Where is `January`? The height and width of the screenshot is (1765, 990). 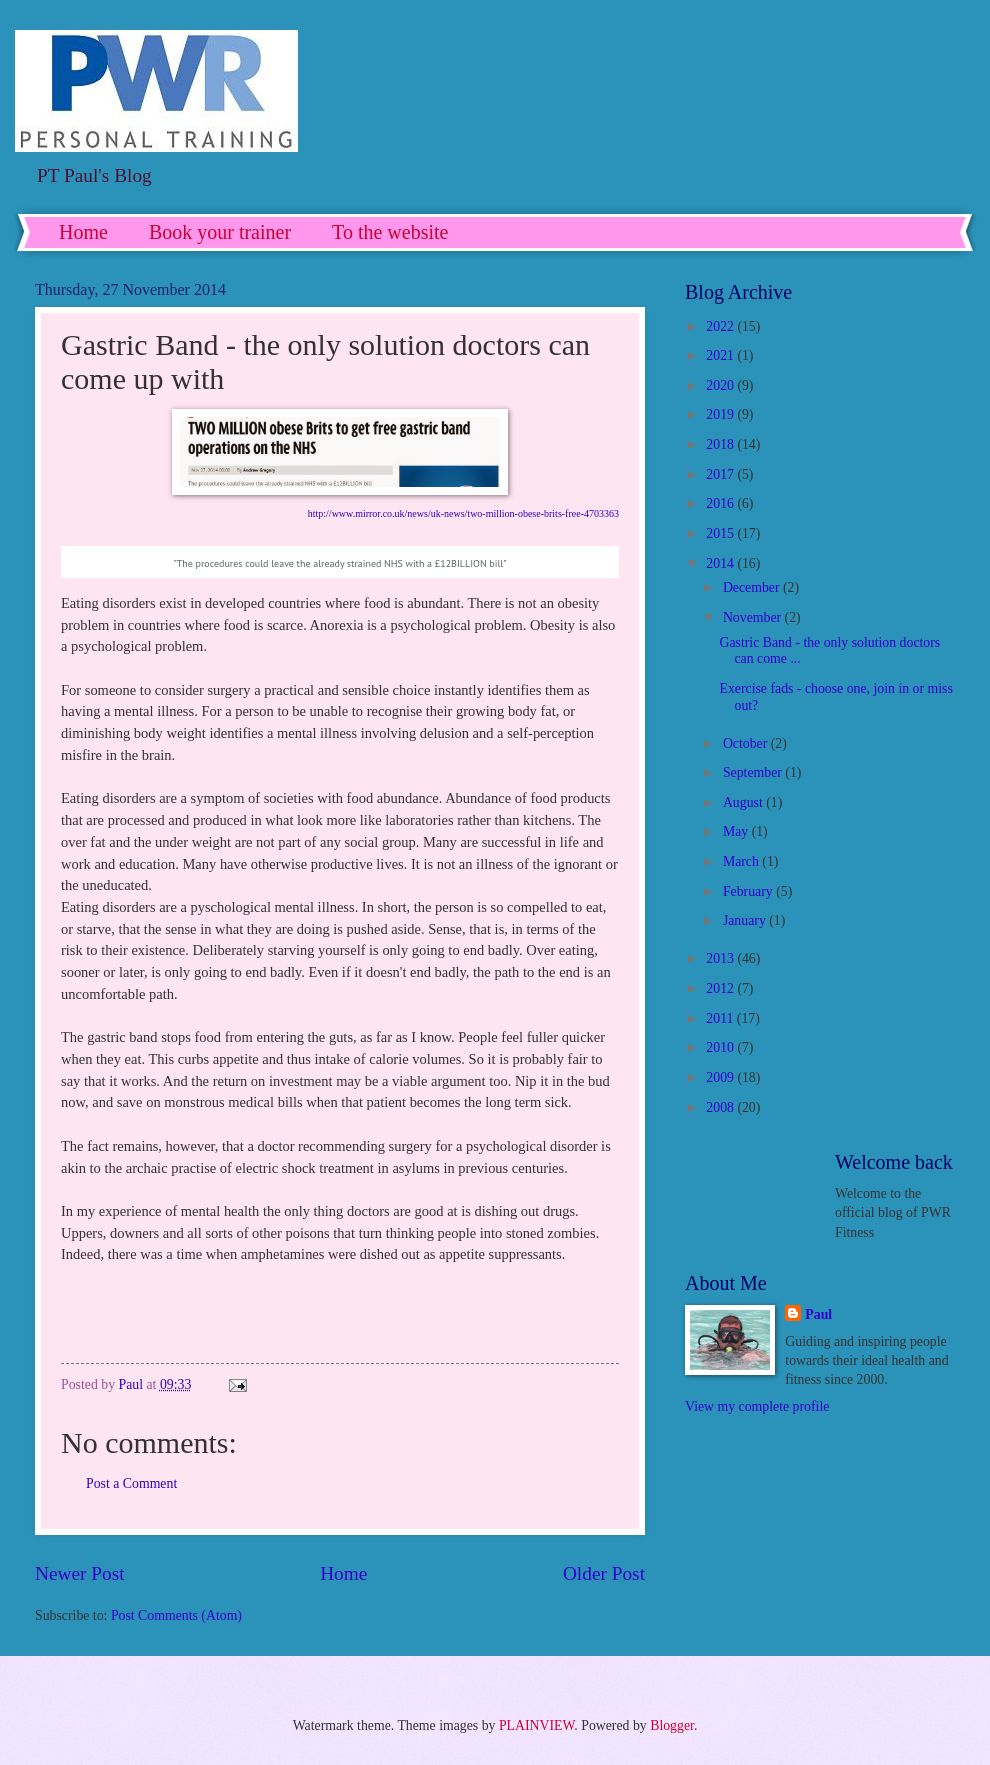
January is located at coordinates (746, 920).